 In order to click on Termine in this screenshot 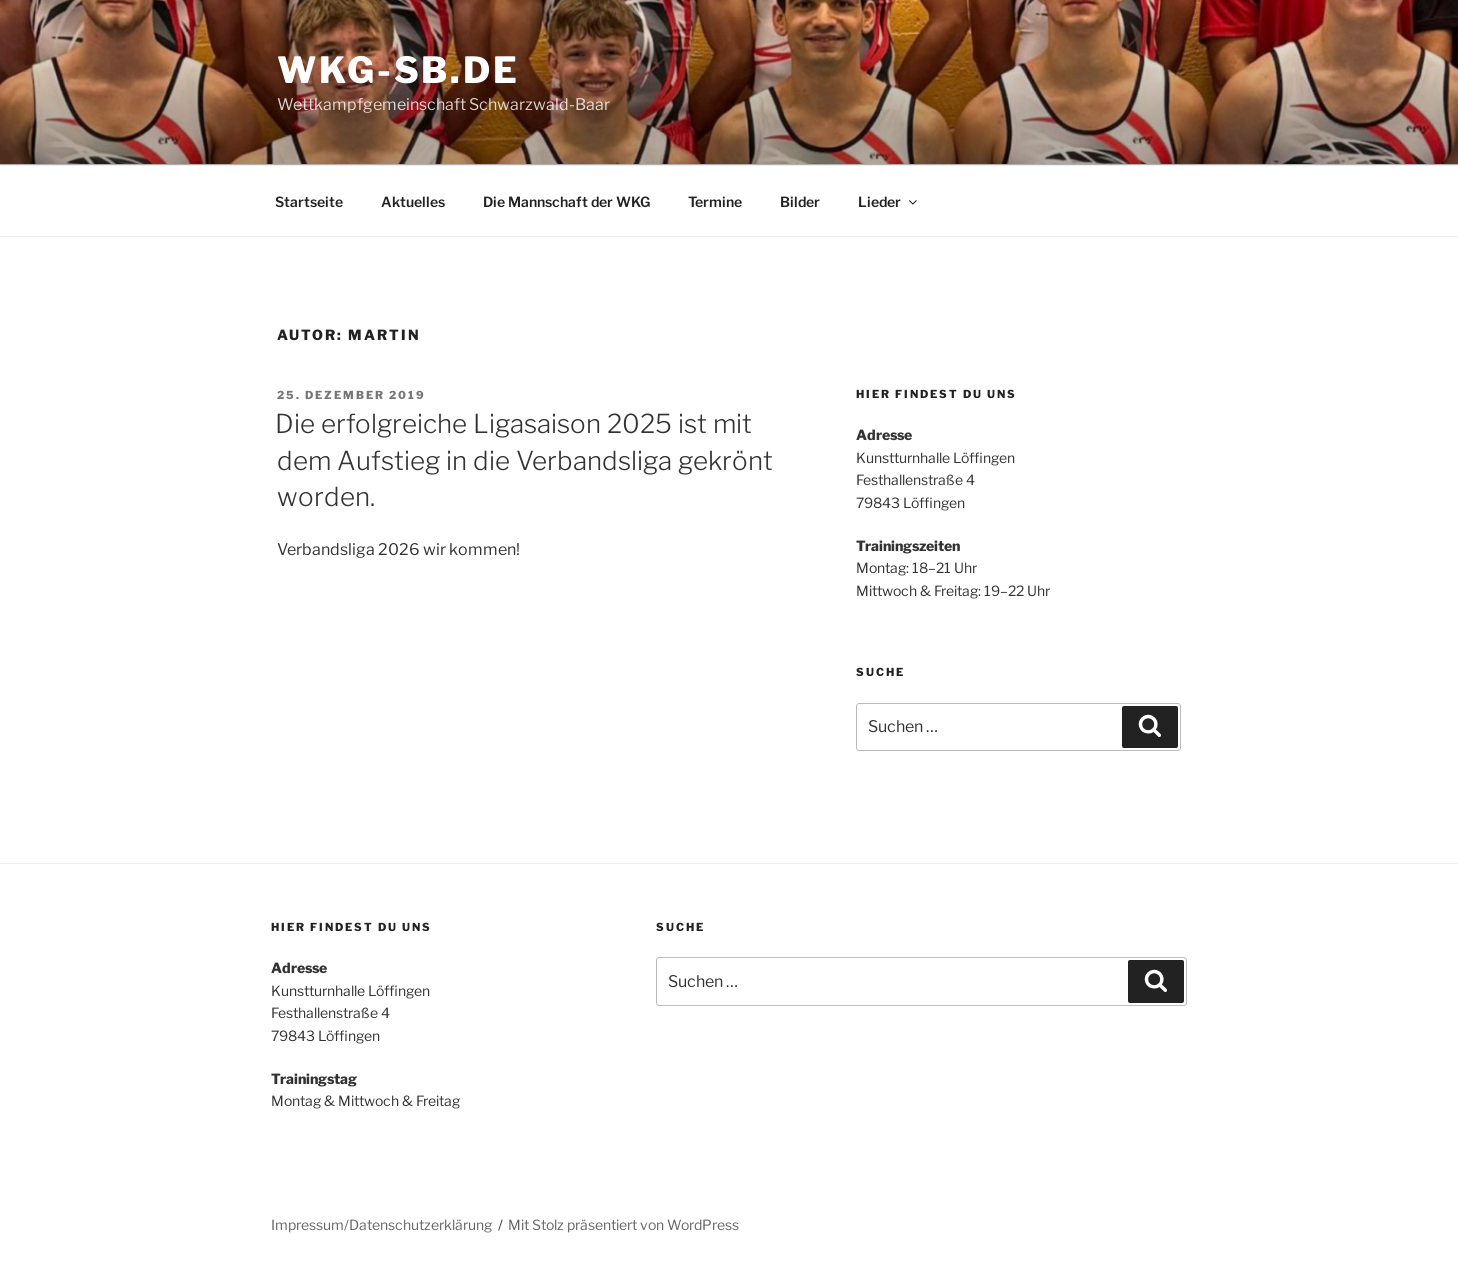, I will do `click(715, 201)`.